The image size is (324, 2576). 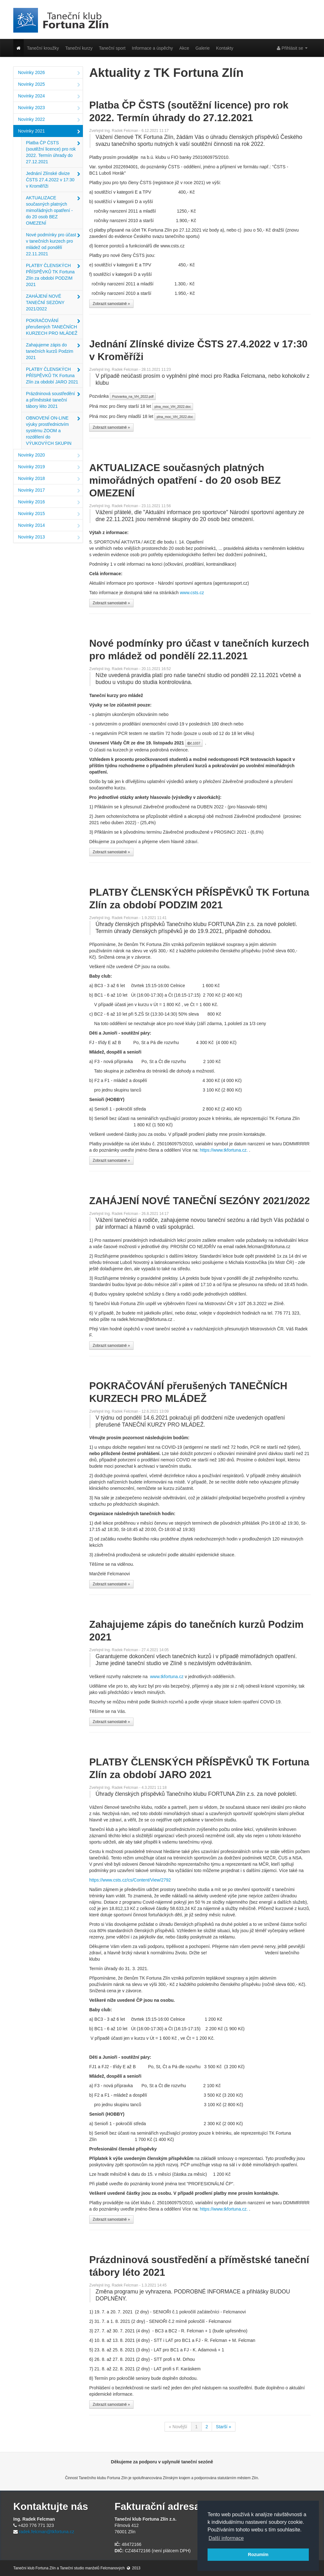 I want to click on Novinky 2016, so click(x=49, y=502).